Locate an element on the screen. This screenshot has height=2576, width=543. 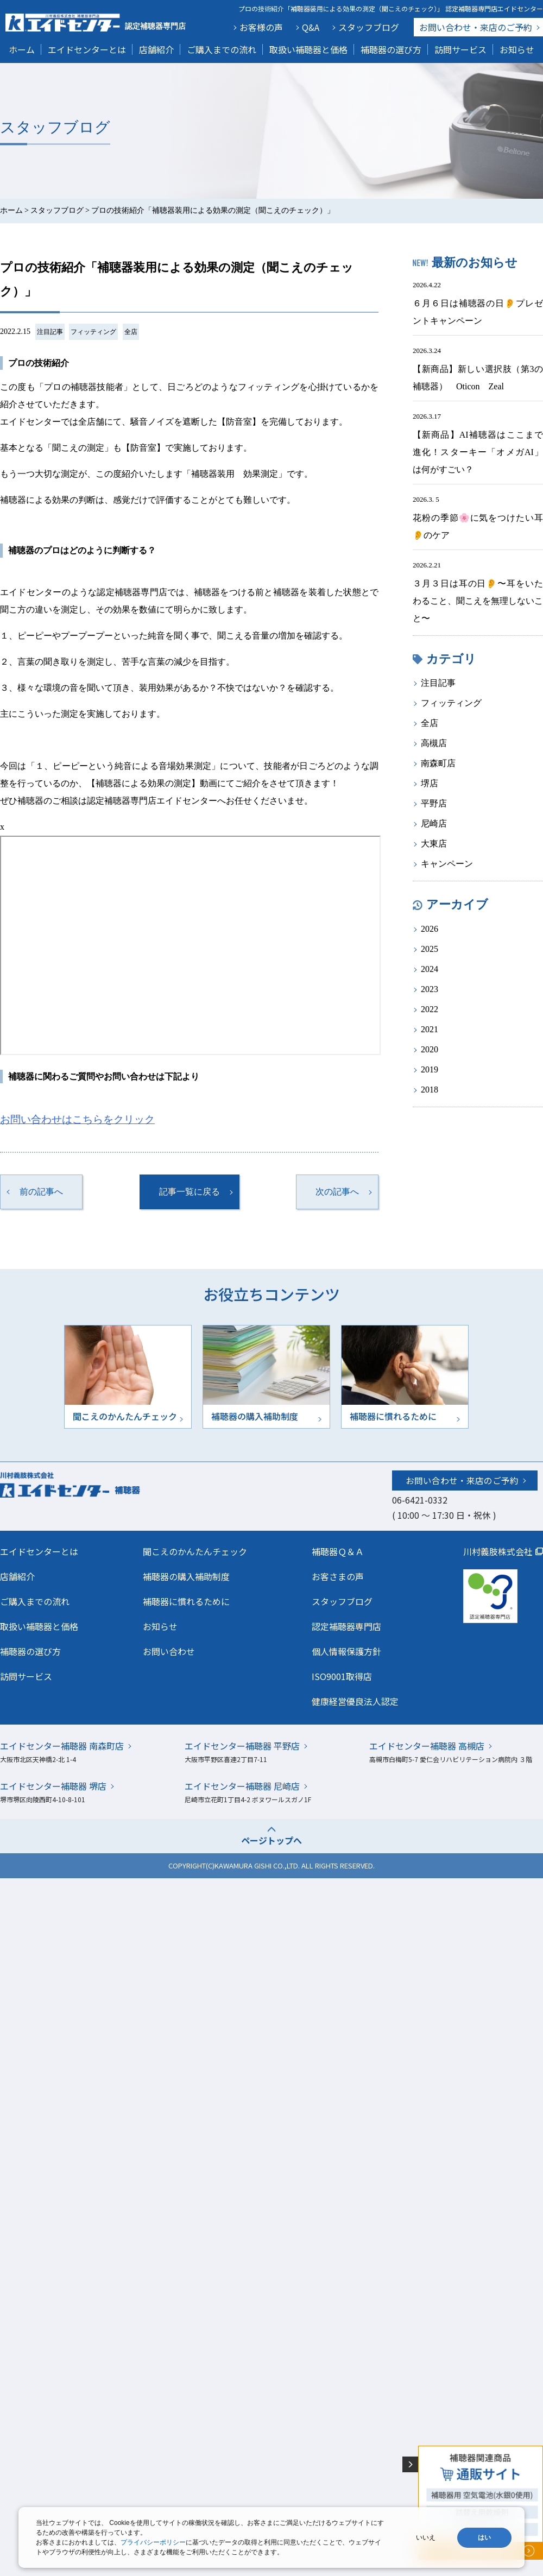
2018 is located at coordinates (429, 1089).